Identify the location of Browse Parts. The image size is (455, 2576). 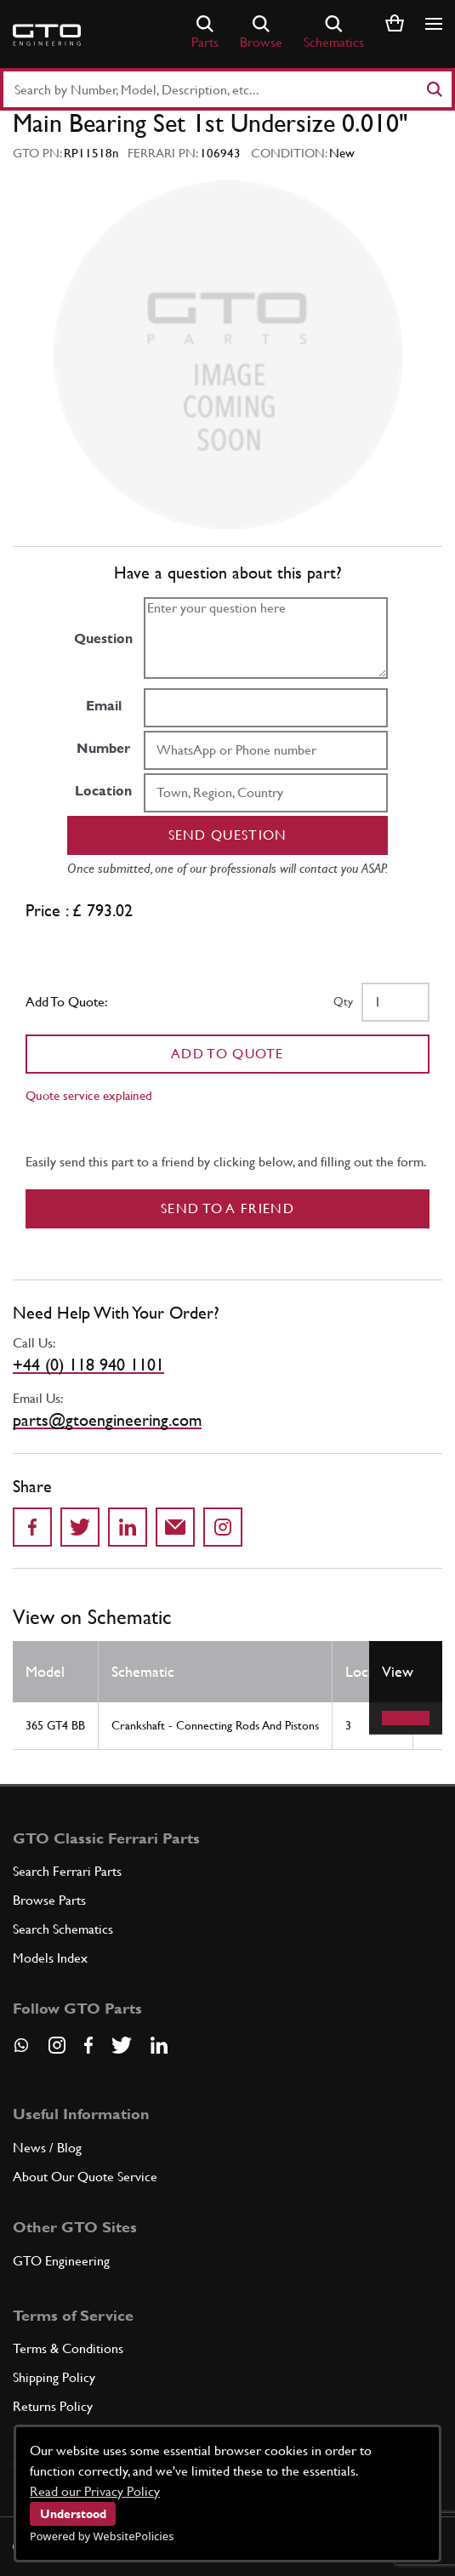
(49, 1900).